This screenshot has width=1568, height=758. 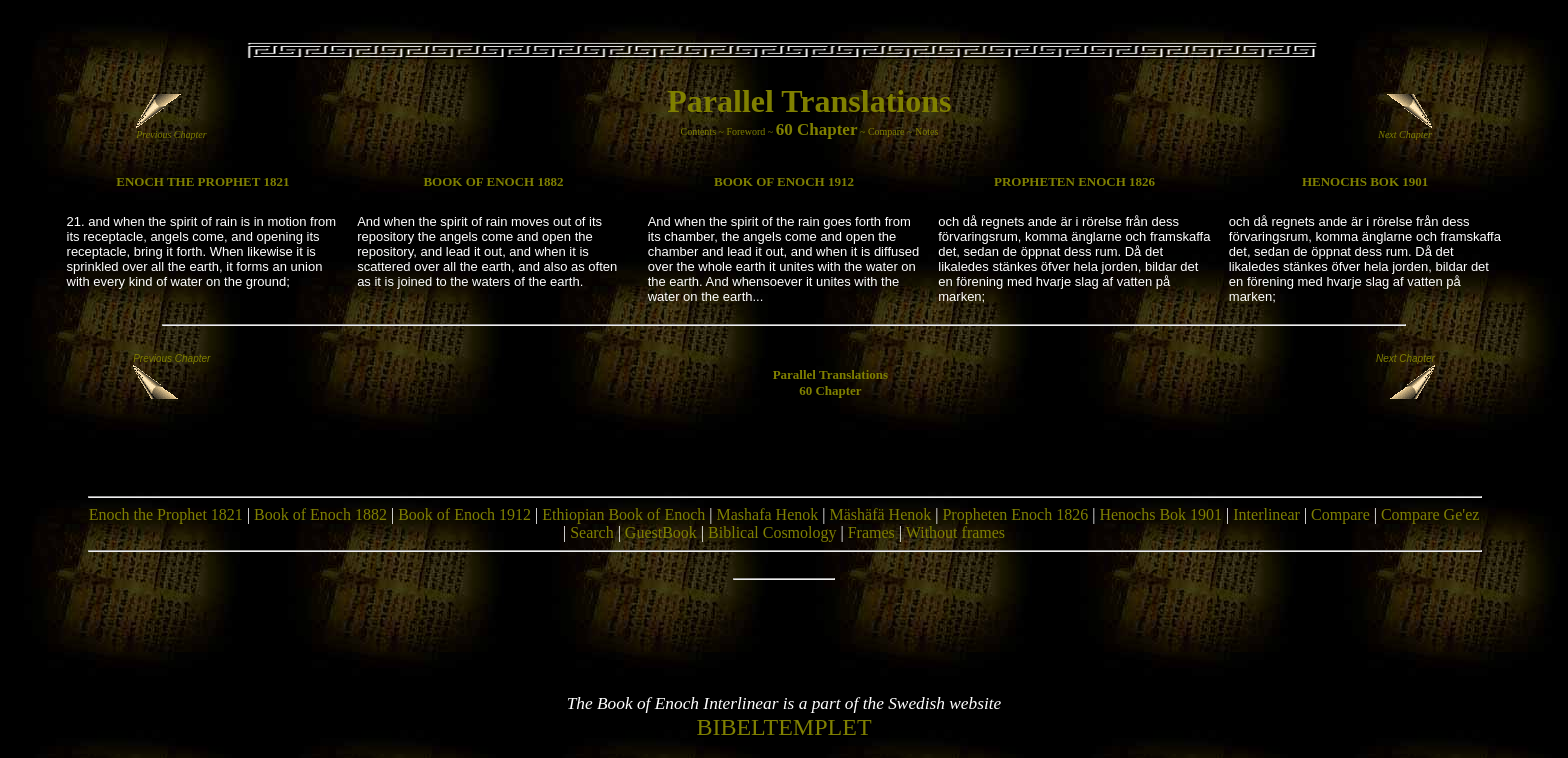 What do you see at coordinates (1430, 514) in the screenshot?
I see `Compare Ge'ez` at bounding box center [1430, 514].